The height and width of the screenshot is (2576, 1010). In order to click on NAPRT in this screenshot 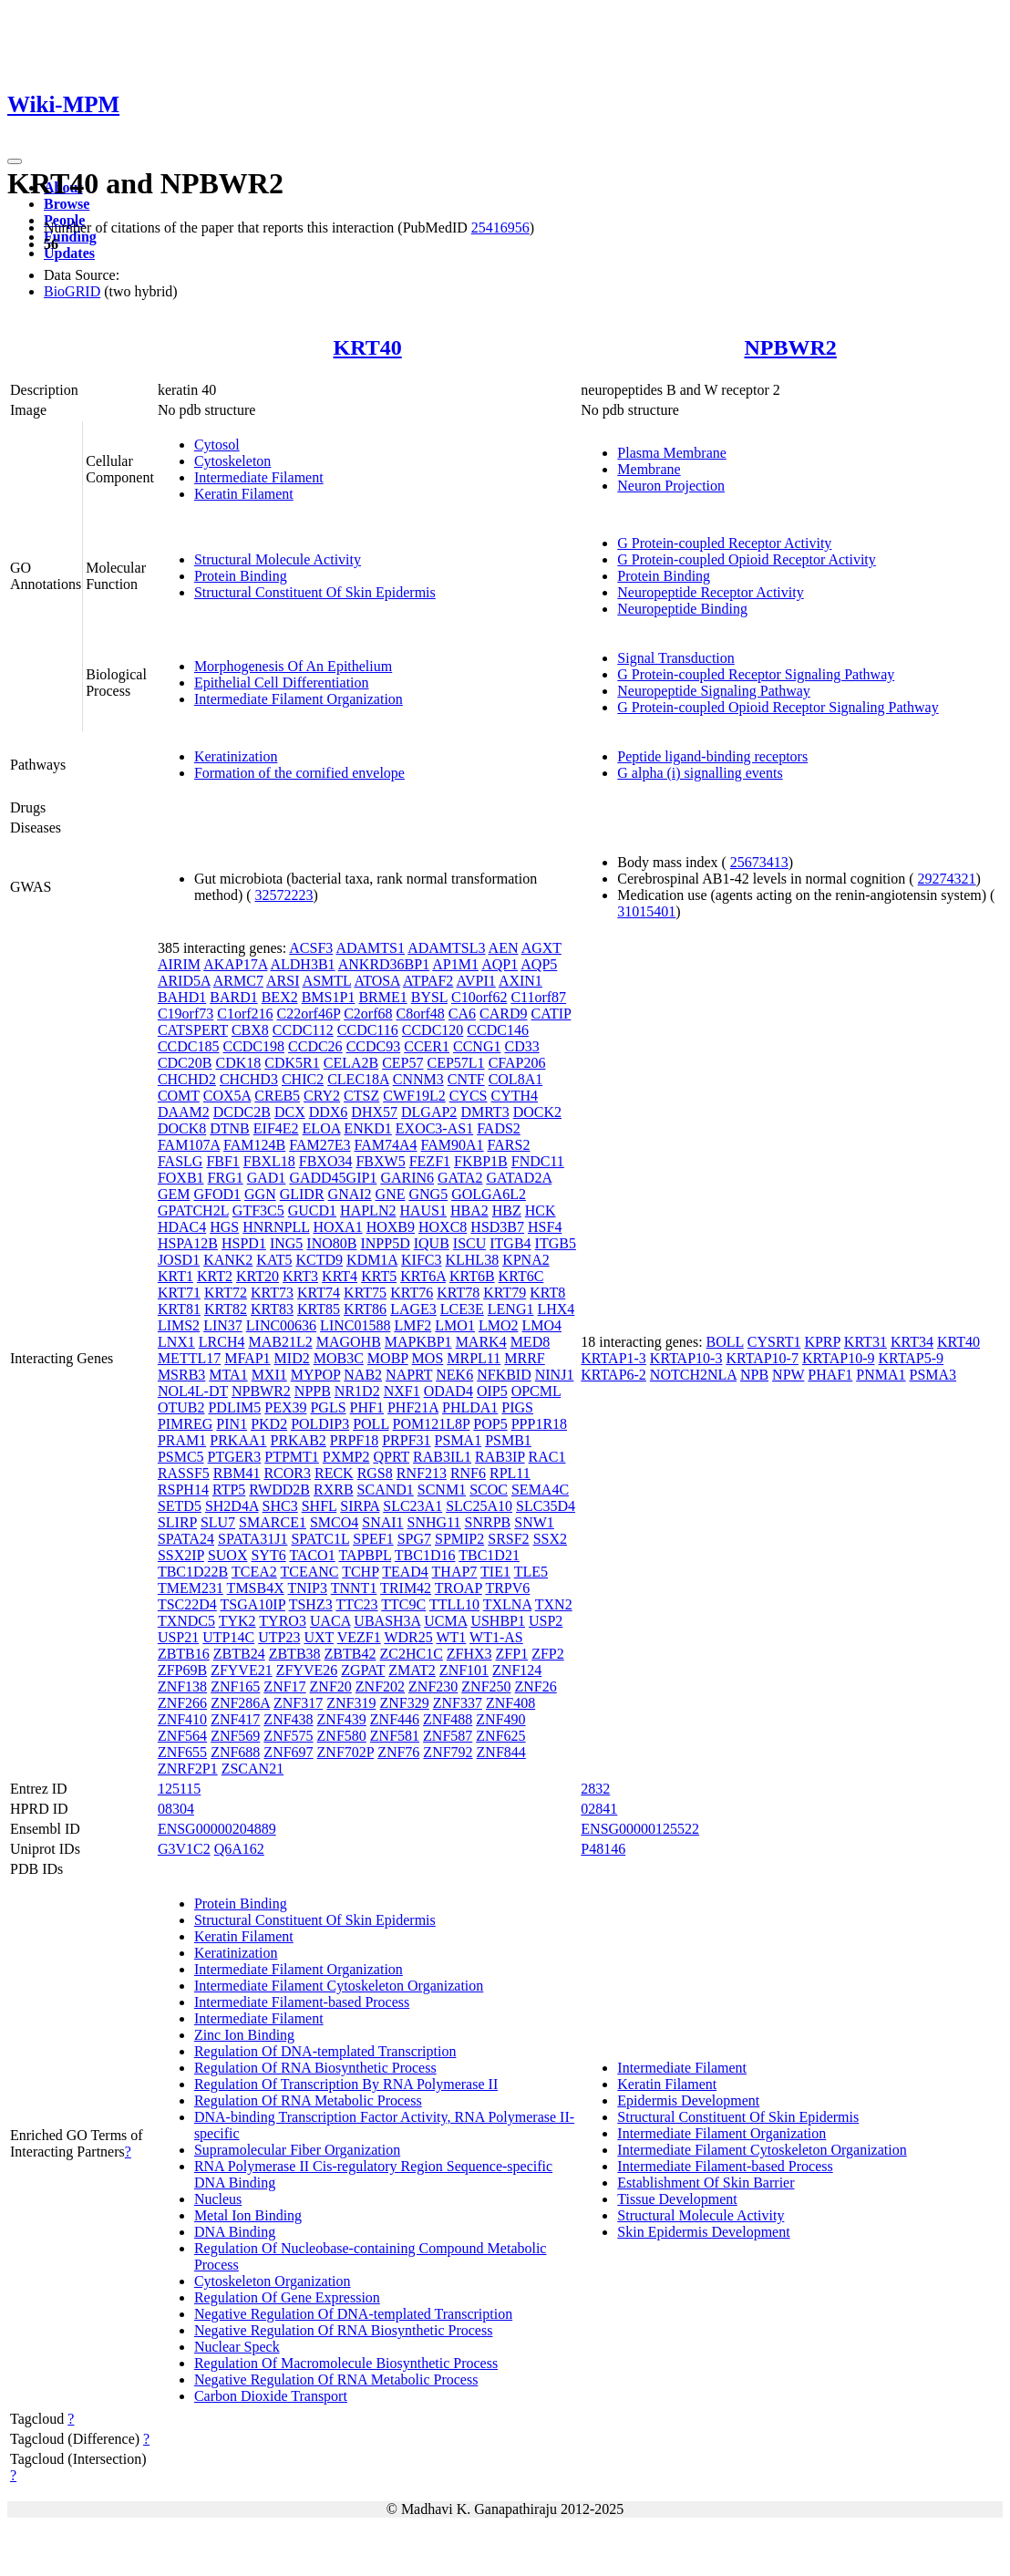, I will do `click(409, 1374)`.